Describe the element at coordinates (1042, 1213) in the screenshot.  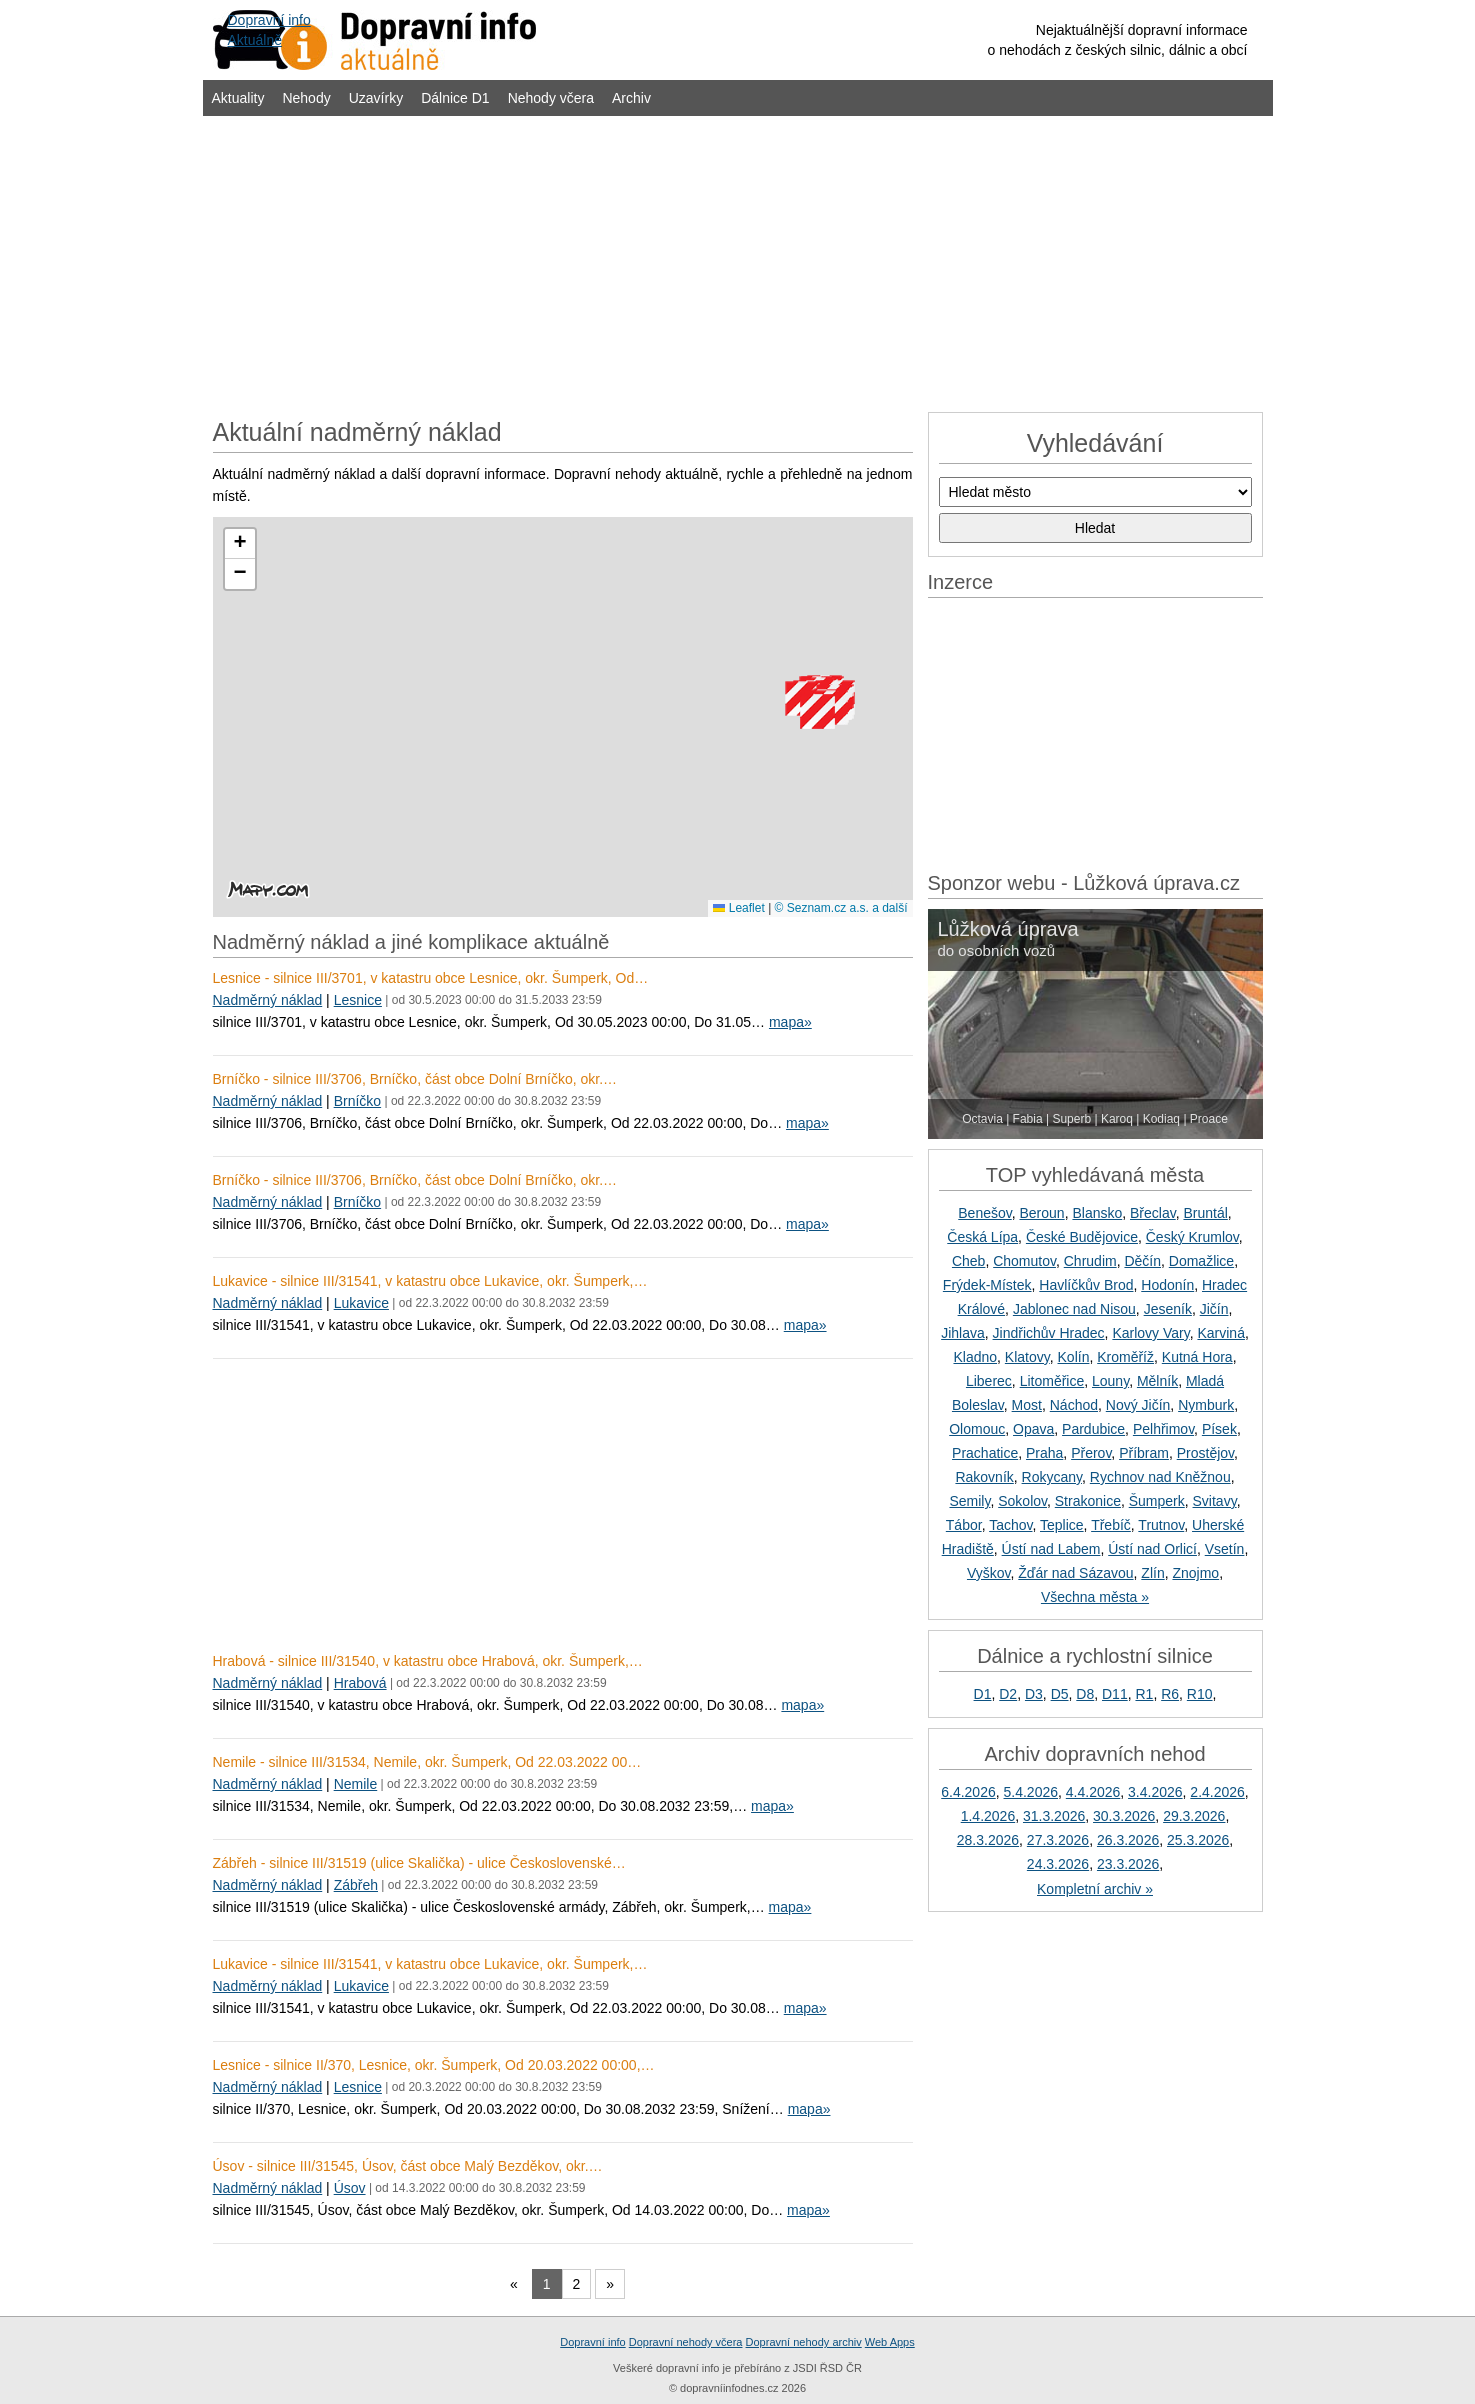
I see `Beroun` at that location.